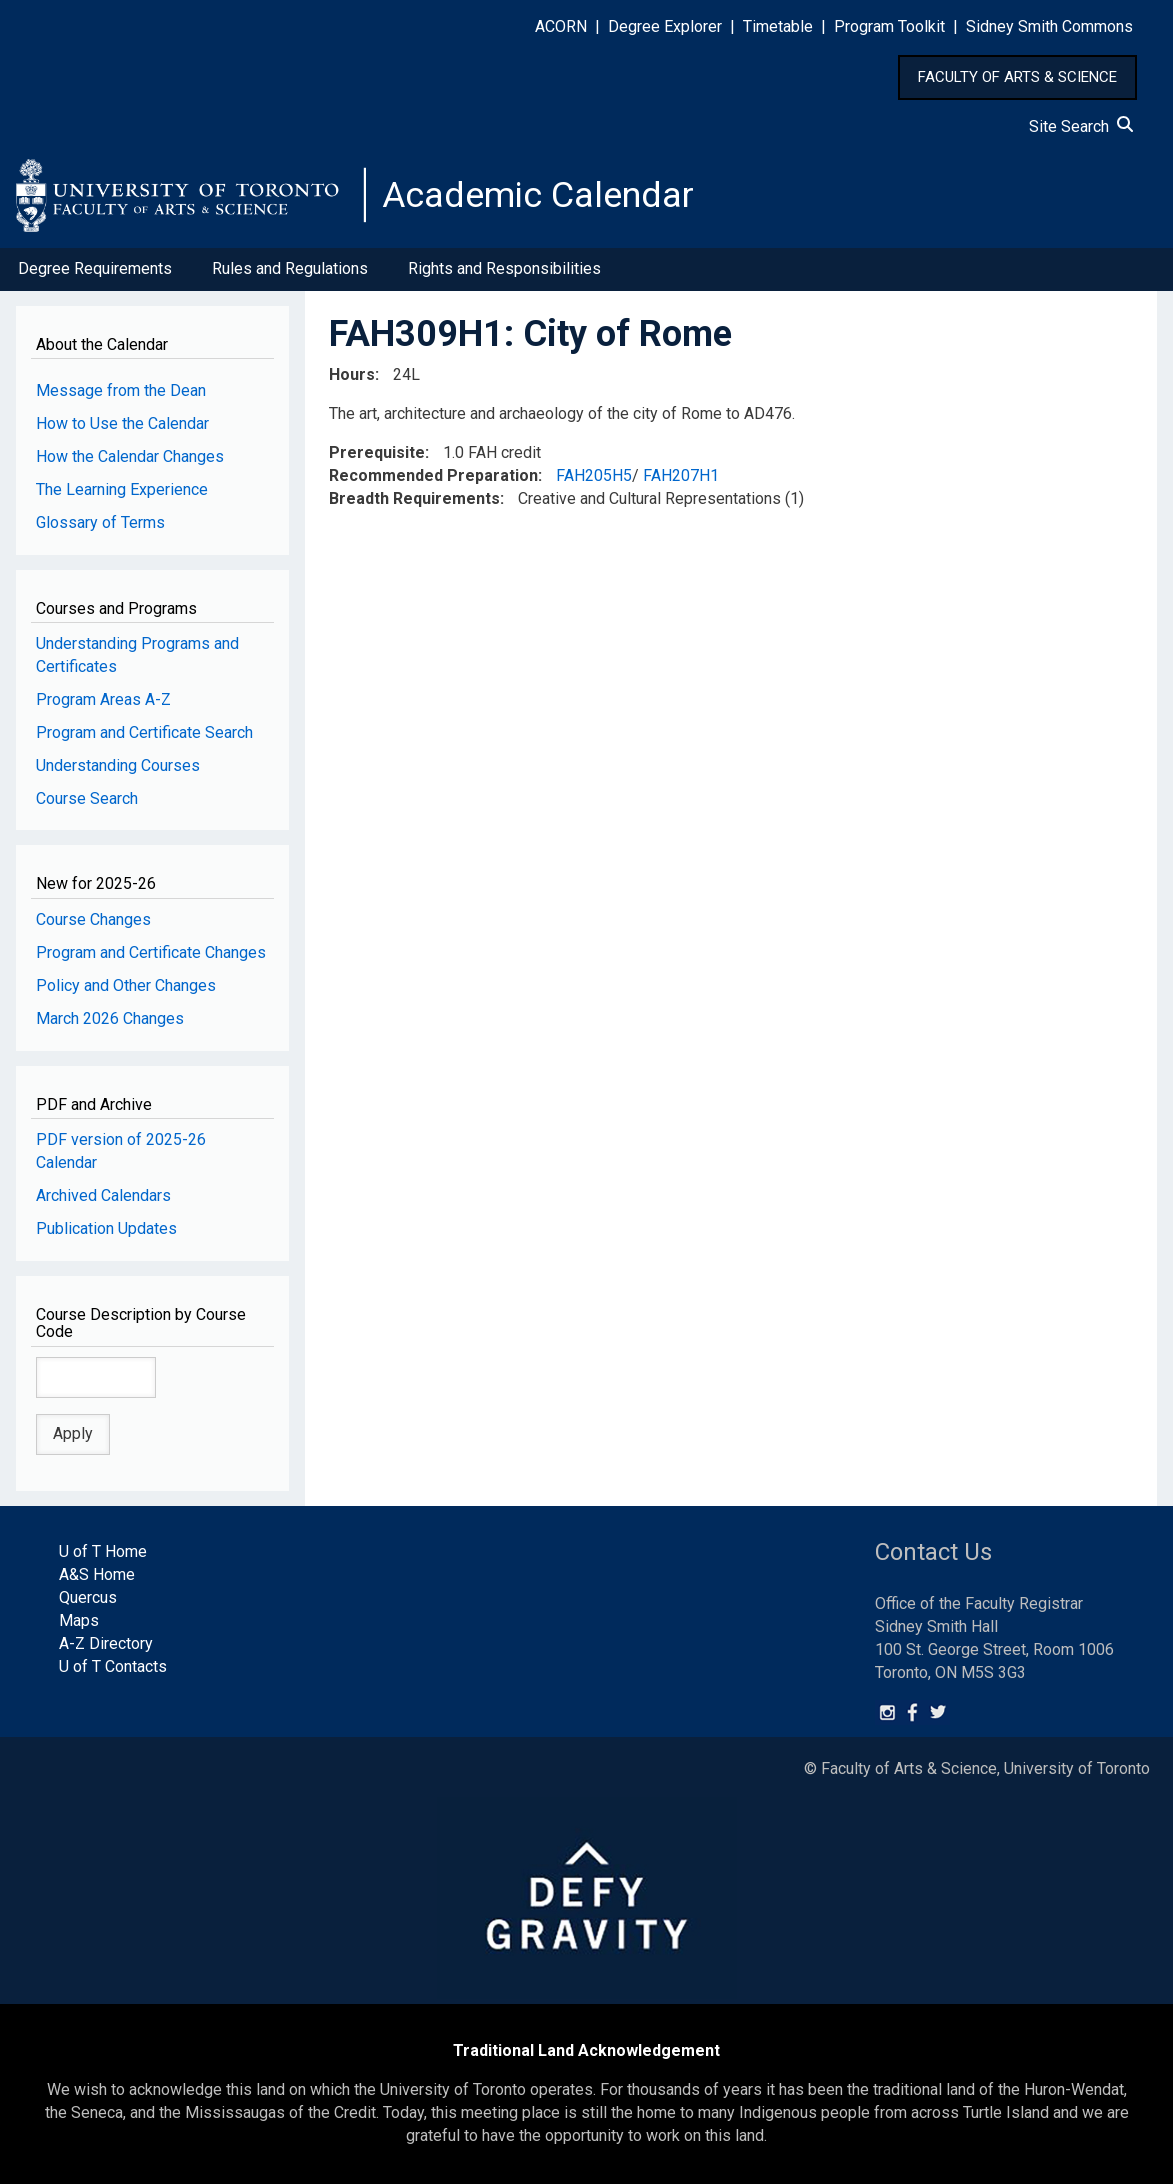  I want to click on March 2026 Changes, so click(110, 1018).